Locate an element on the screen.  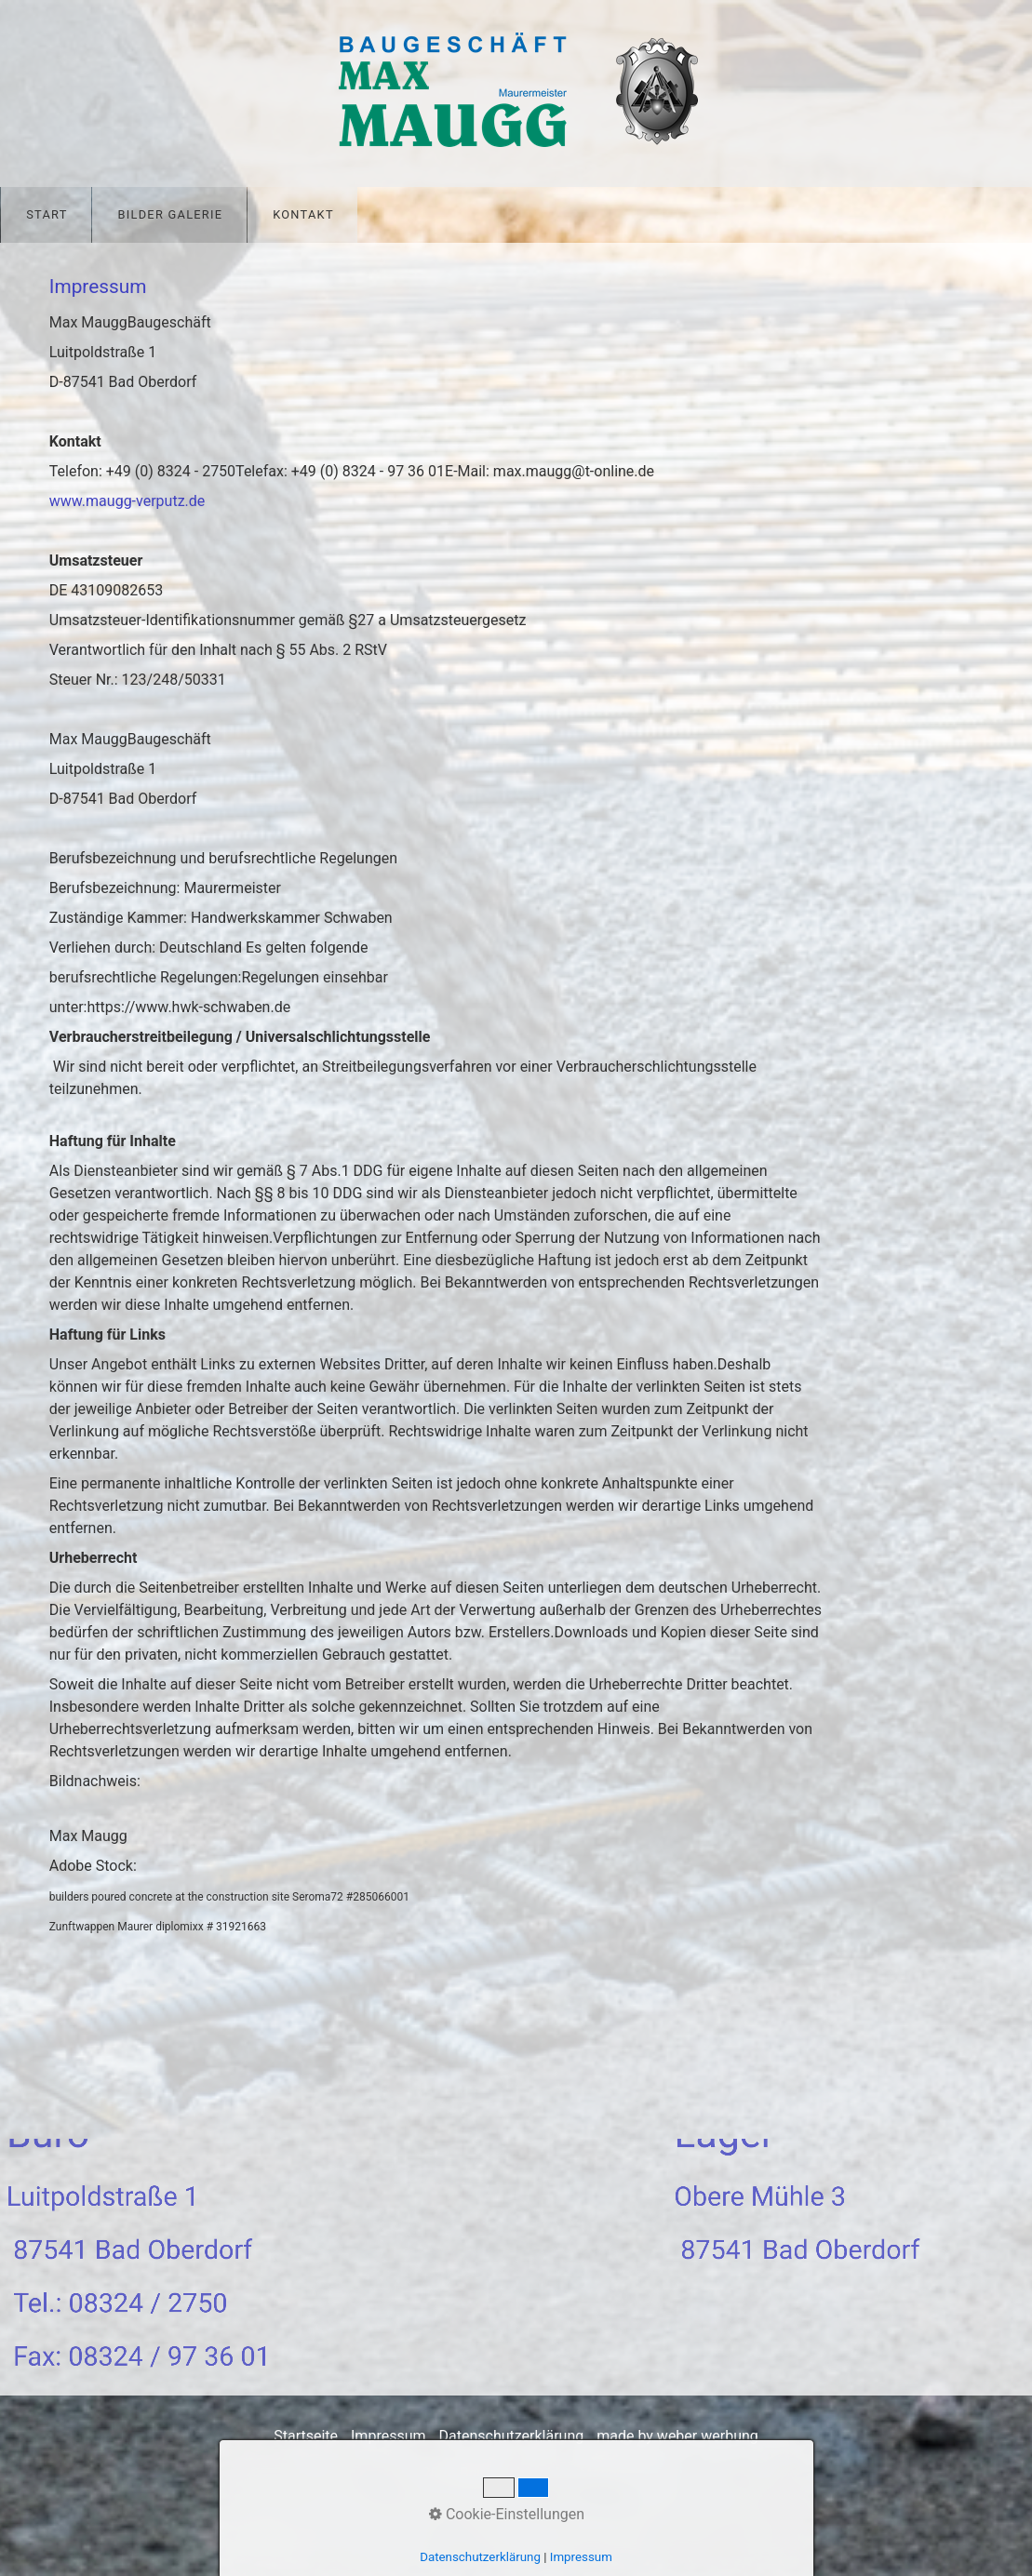
Impressum is located at coordinates (388, 2436).